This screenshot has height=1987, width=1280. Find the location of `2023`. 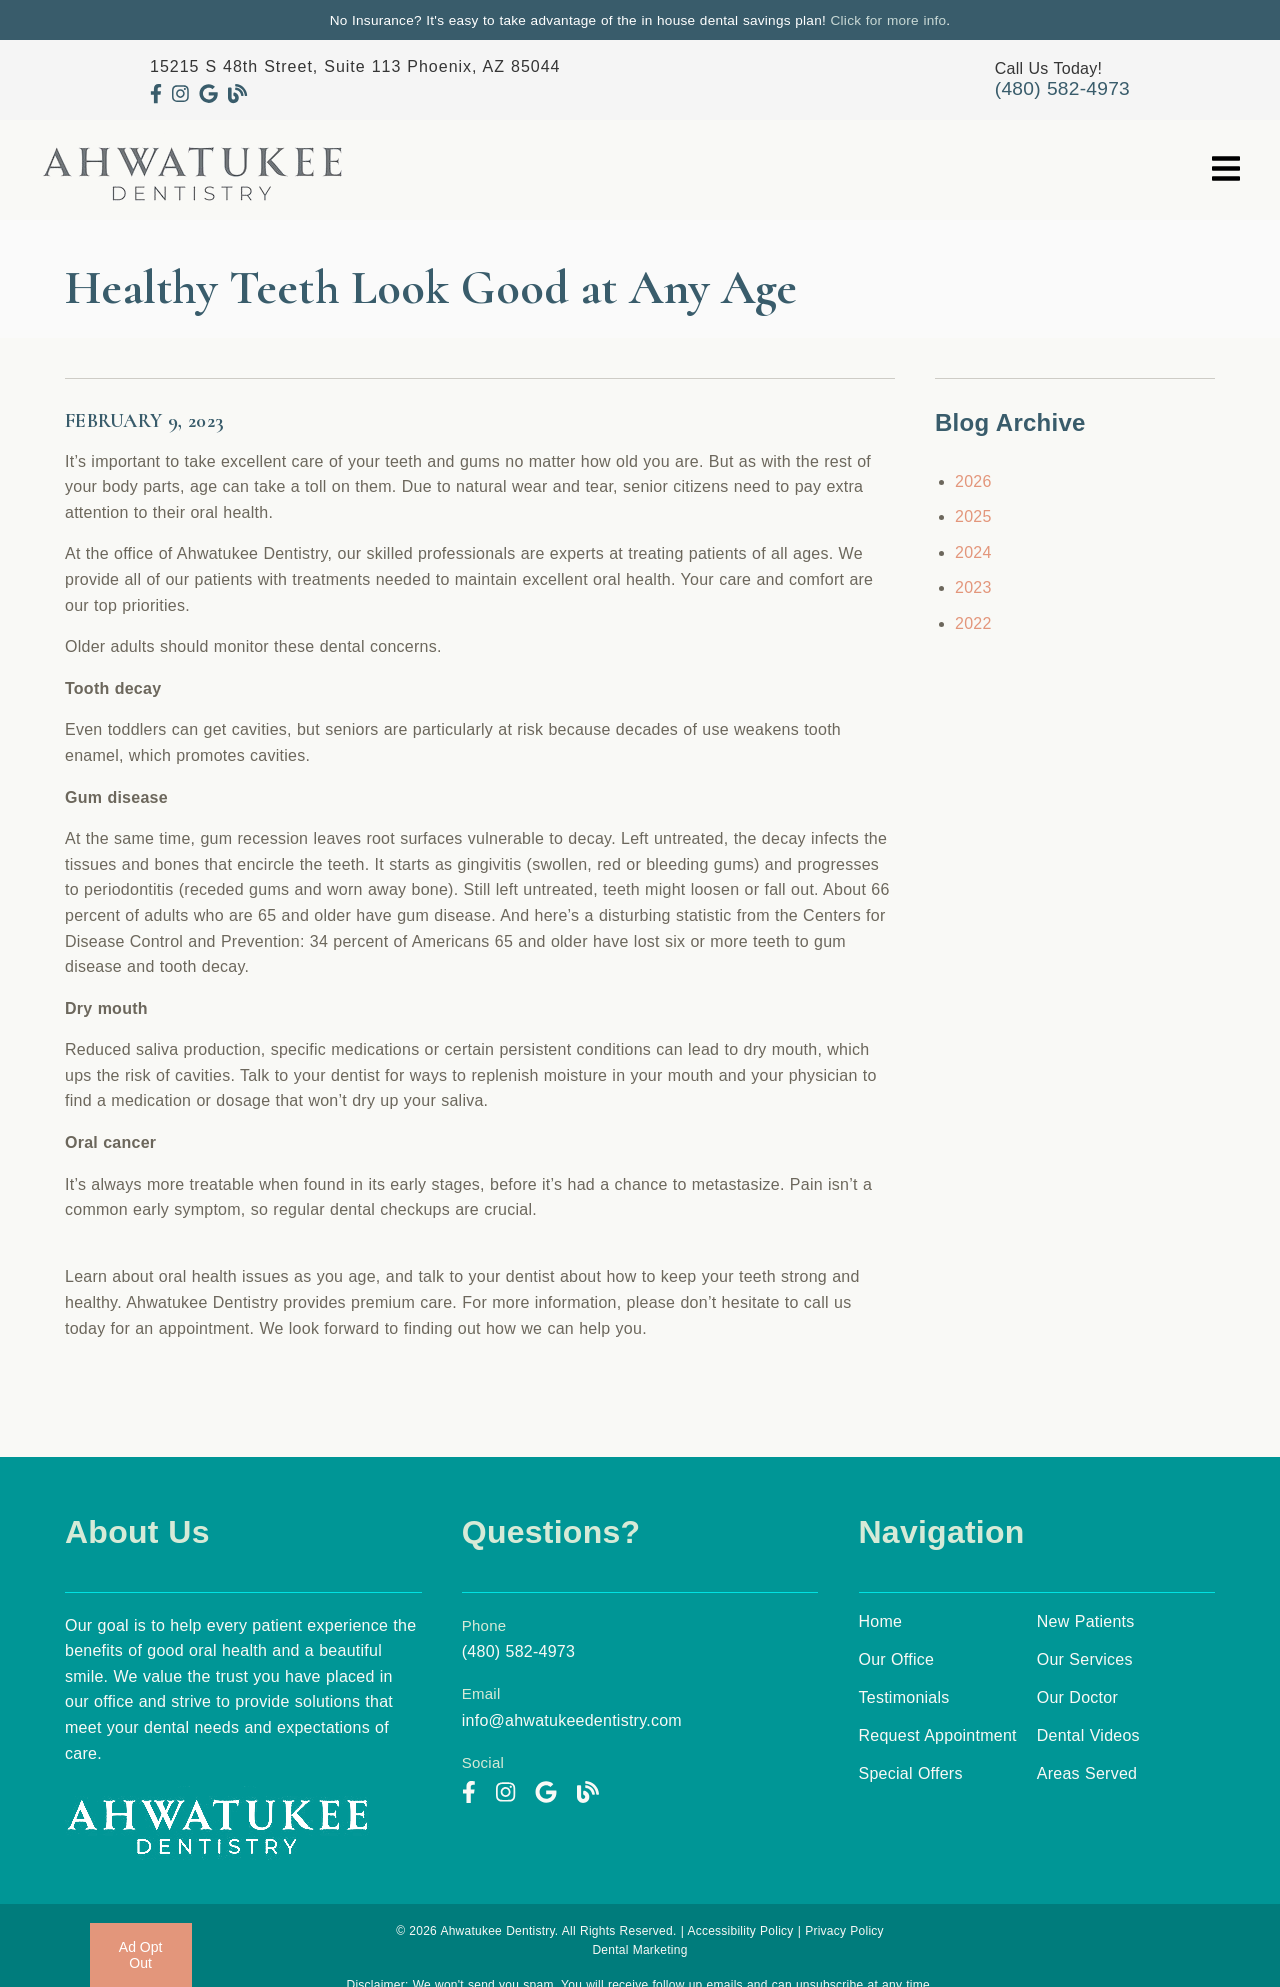

2023 is located at coordinates (973, 587).